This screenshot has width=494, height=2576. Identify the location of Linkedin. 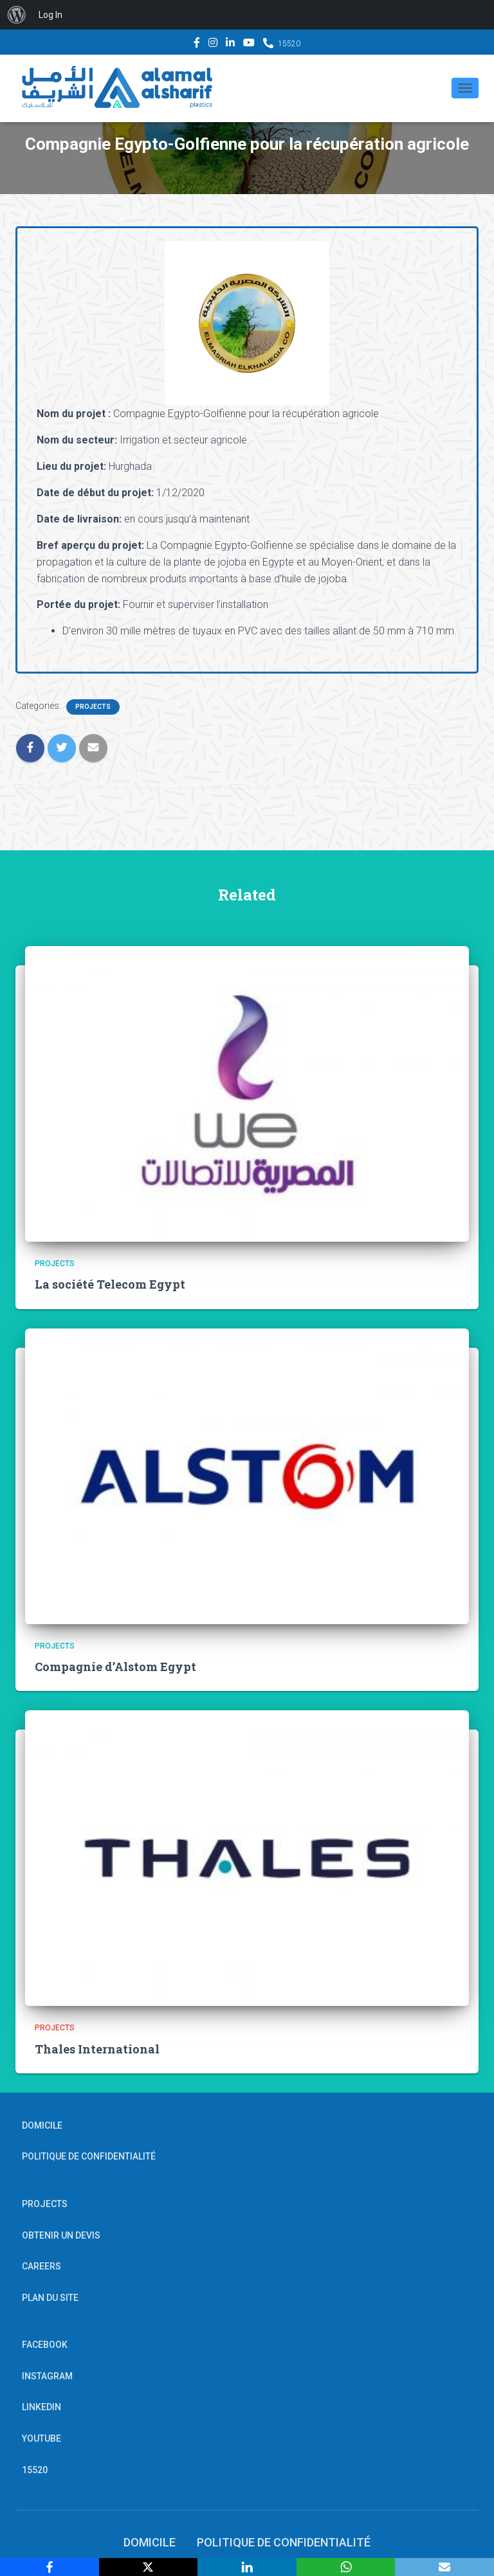
(230, 44).